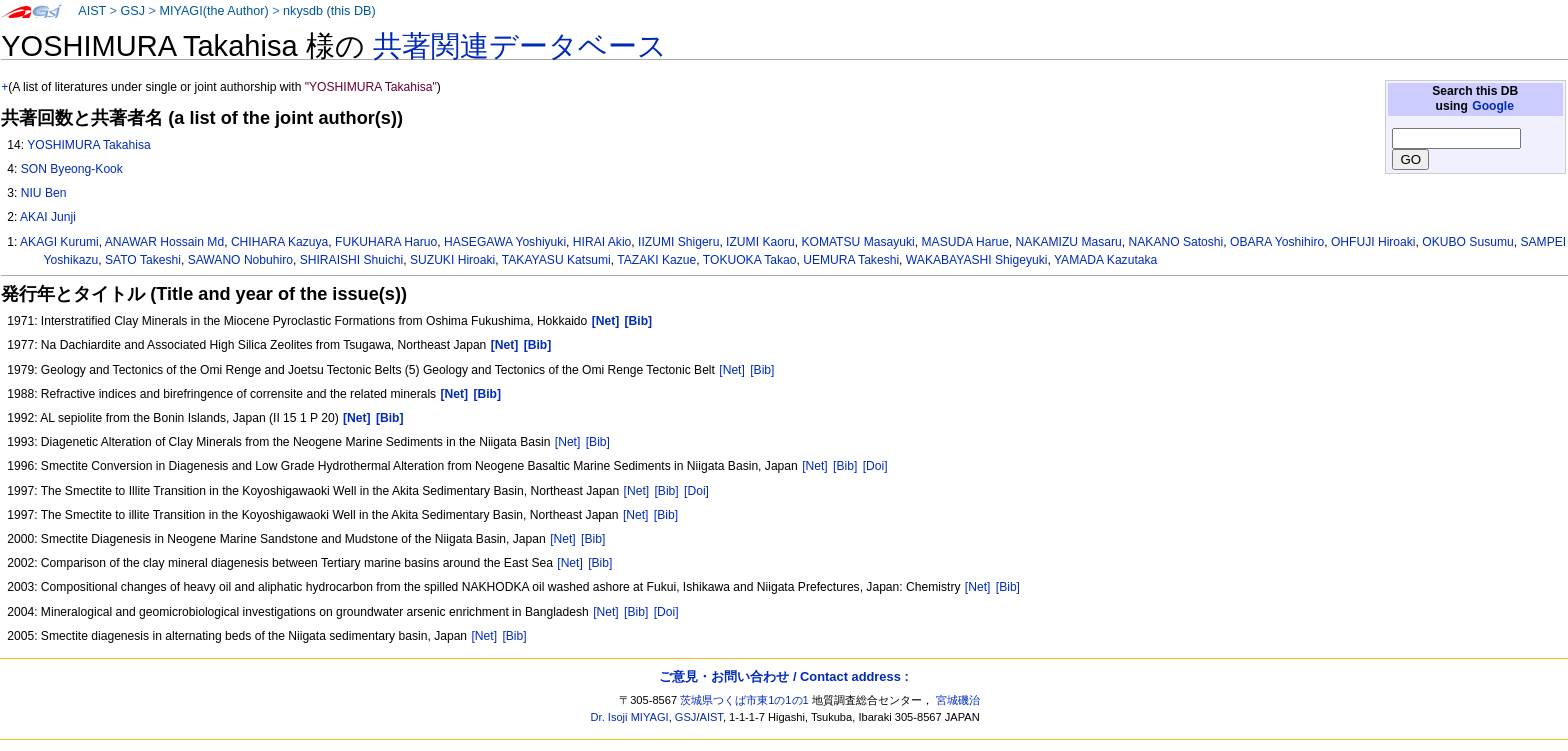  I want to click on OKUBO Susumu, so click(1467, 242).